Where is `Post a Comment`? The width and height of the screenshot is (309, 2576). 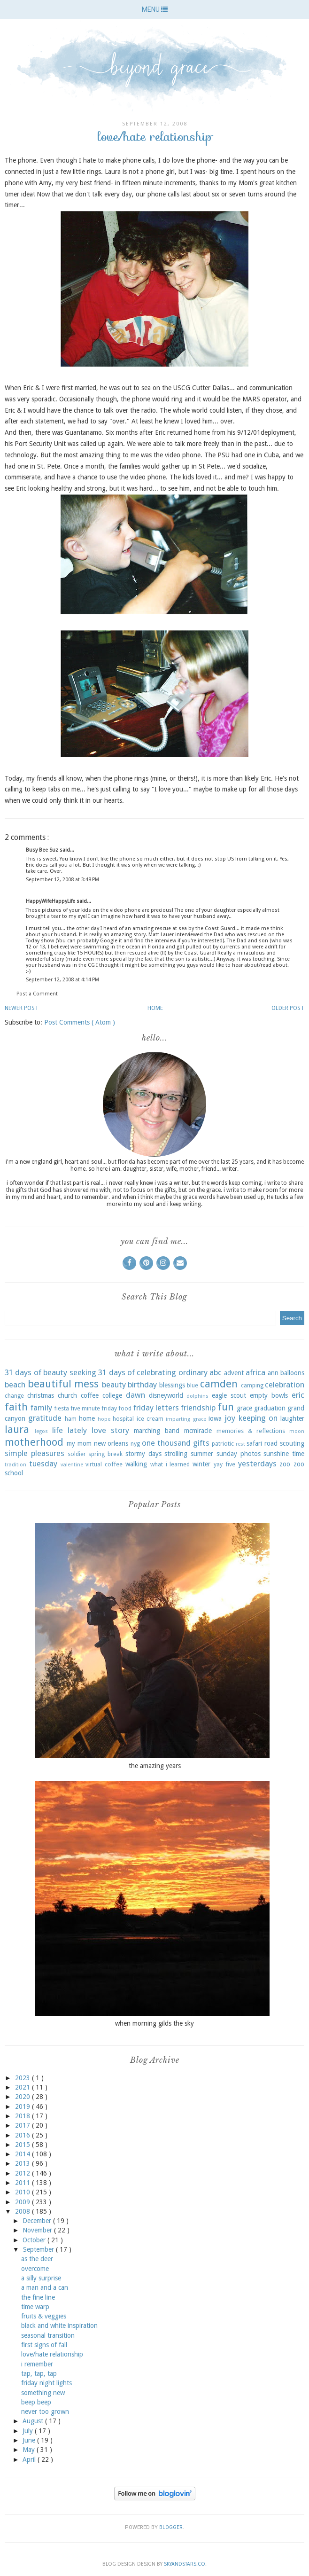
Post a Comment is located at coordinates (37, 994).